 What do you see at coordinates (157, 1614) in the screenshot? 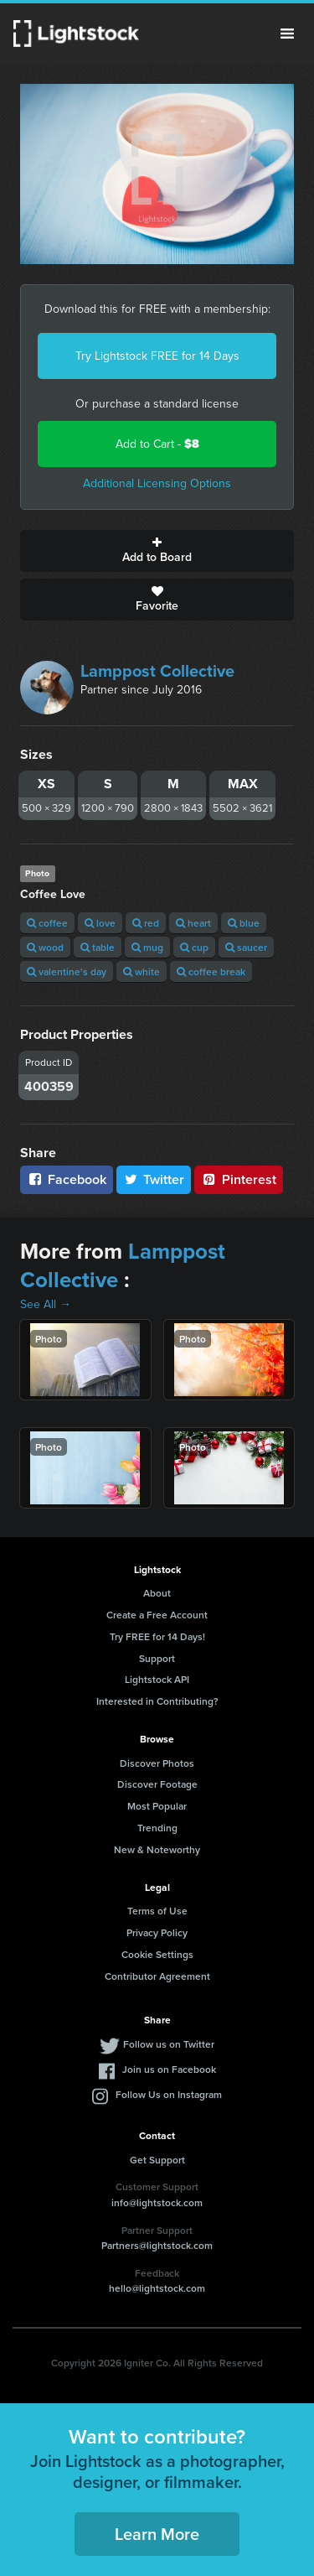
I see `Create a Free Account` at bounding box center [157, 1614].